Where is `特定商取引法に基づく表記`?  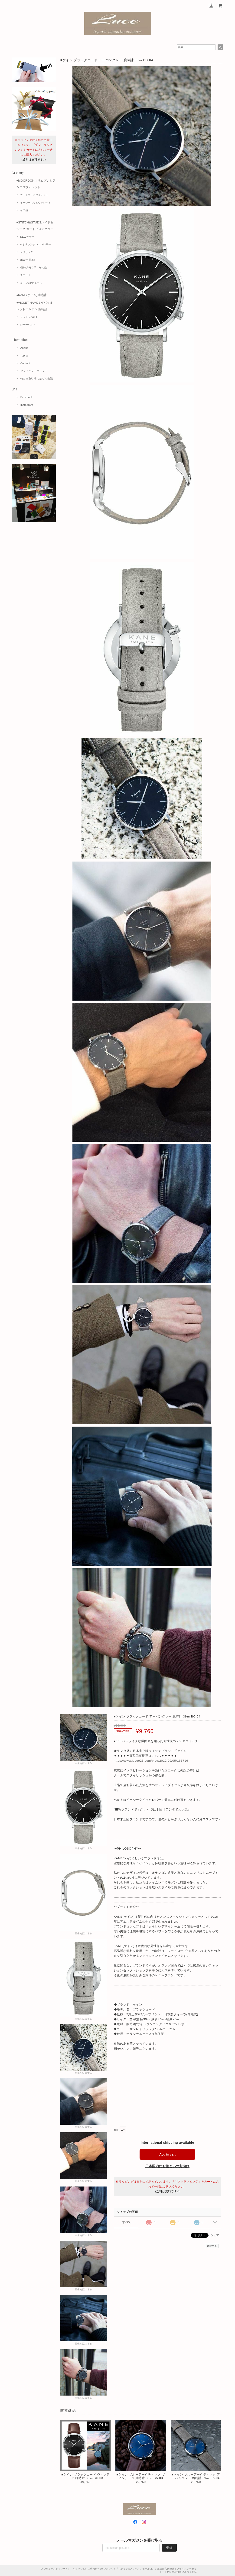 特定商取引法に基づく表記 is located at coordinates (36, 378).